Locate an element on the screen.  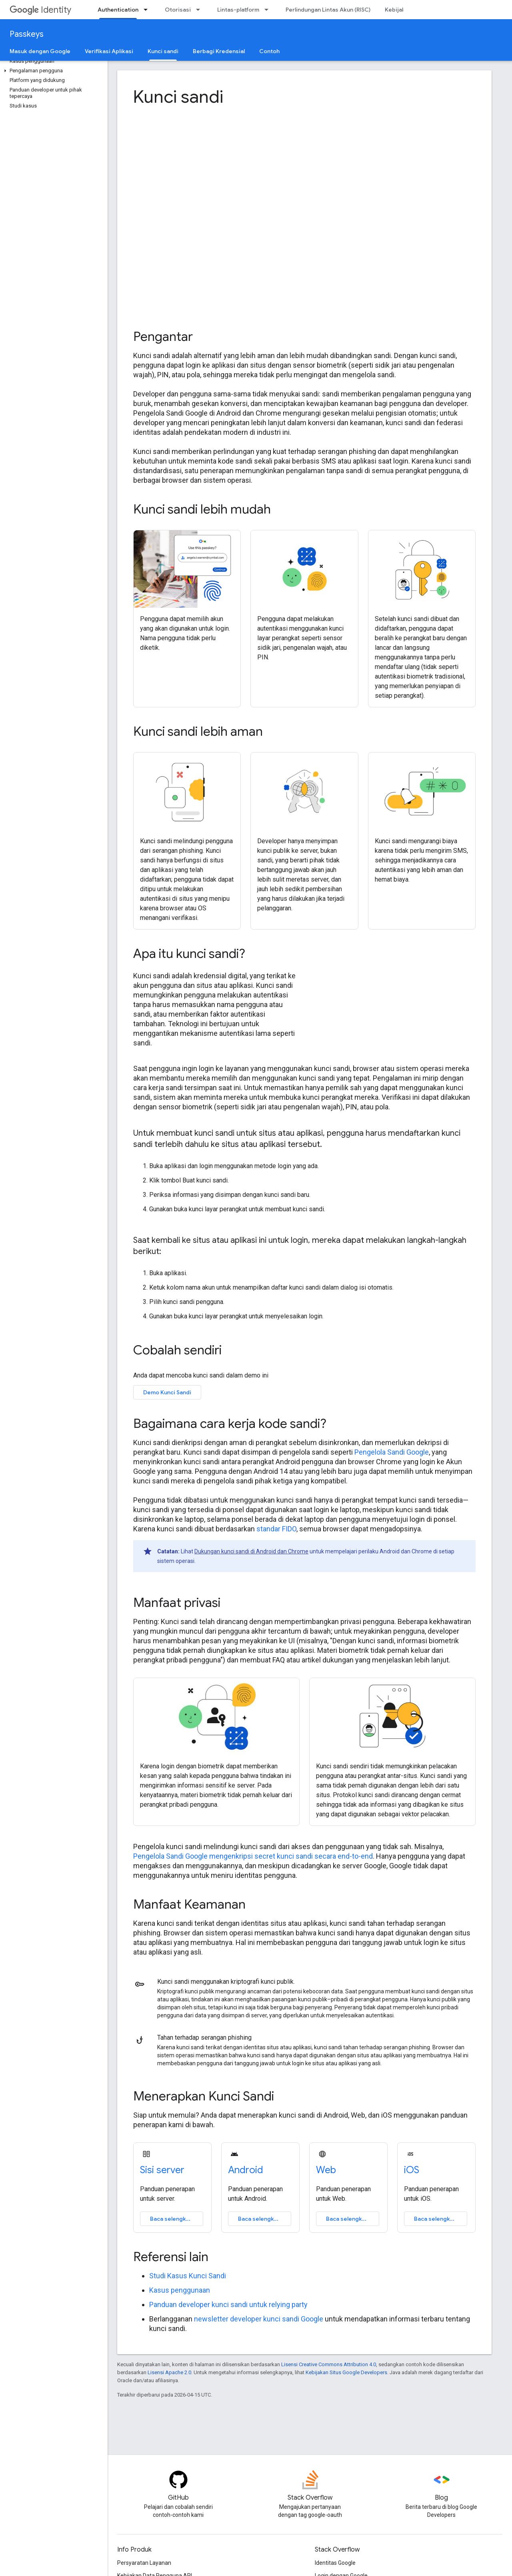
Kunci sandi lebih mudah is located at coordinates (202, 509).